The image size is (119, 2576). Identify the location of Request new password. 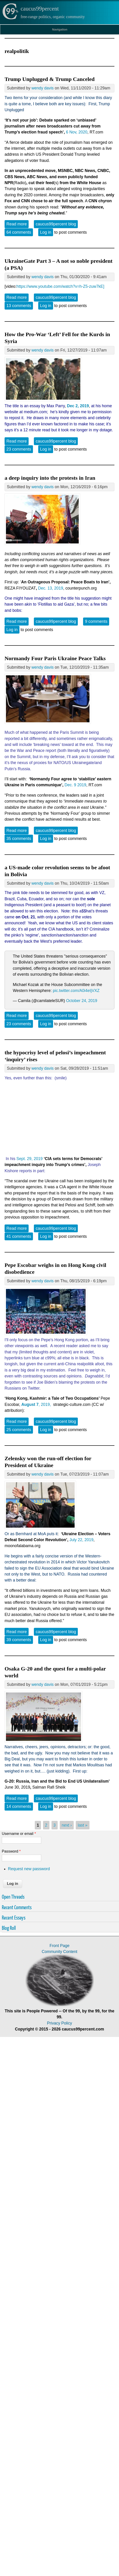
(29, 1869).